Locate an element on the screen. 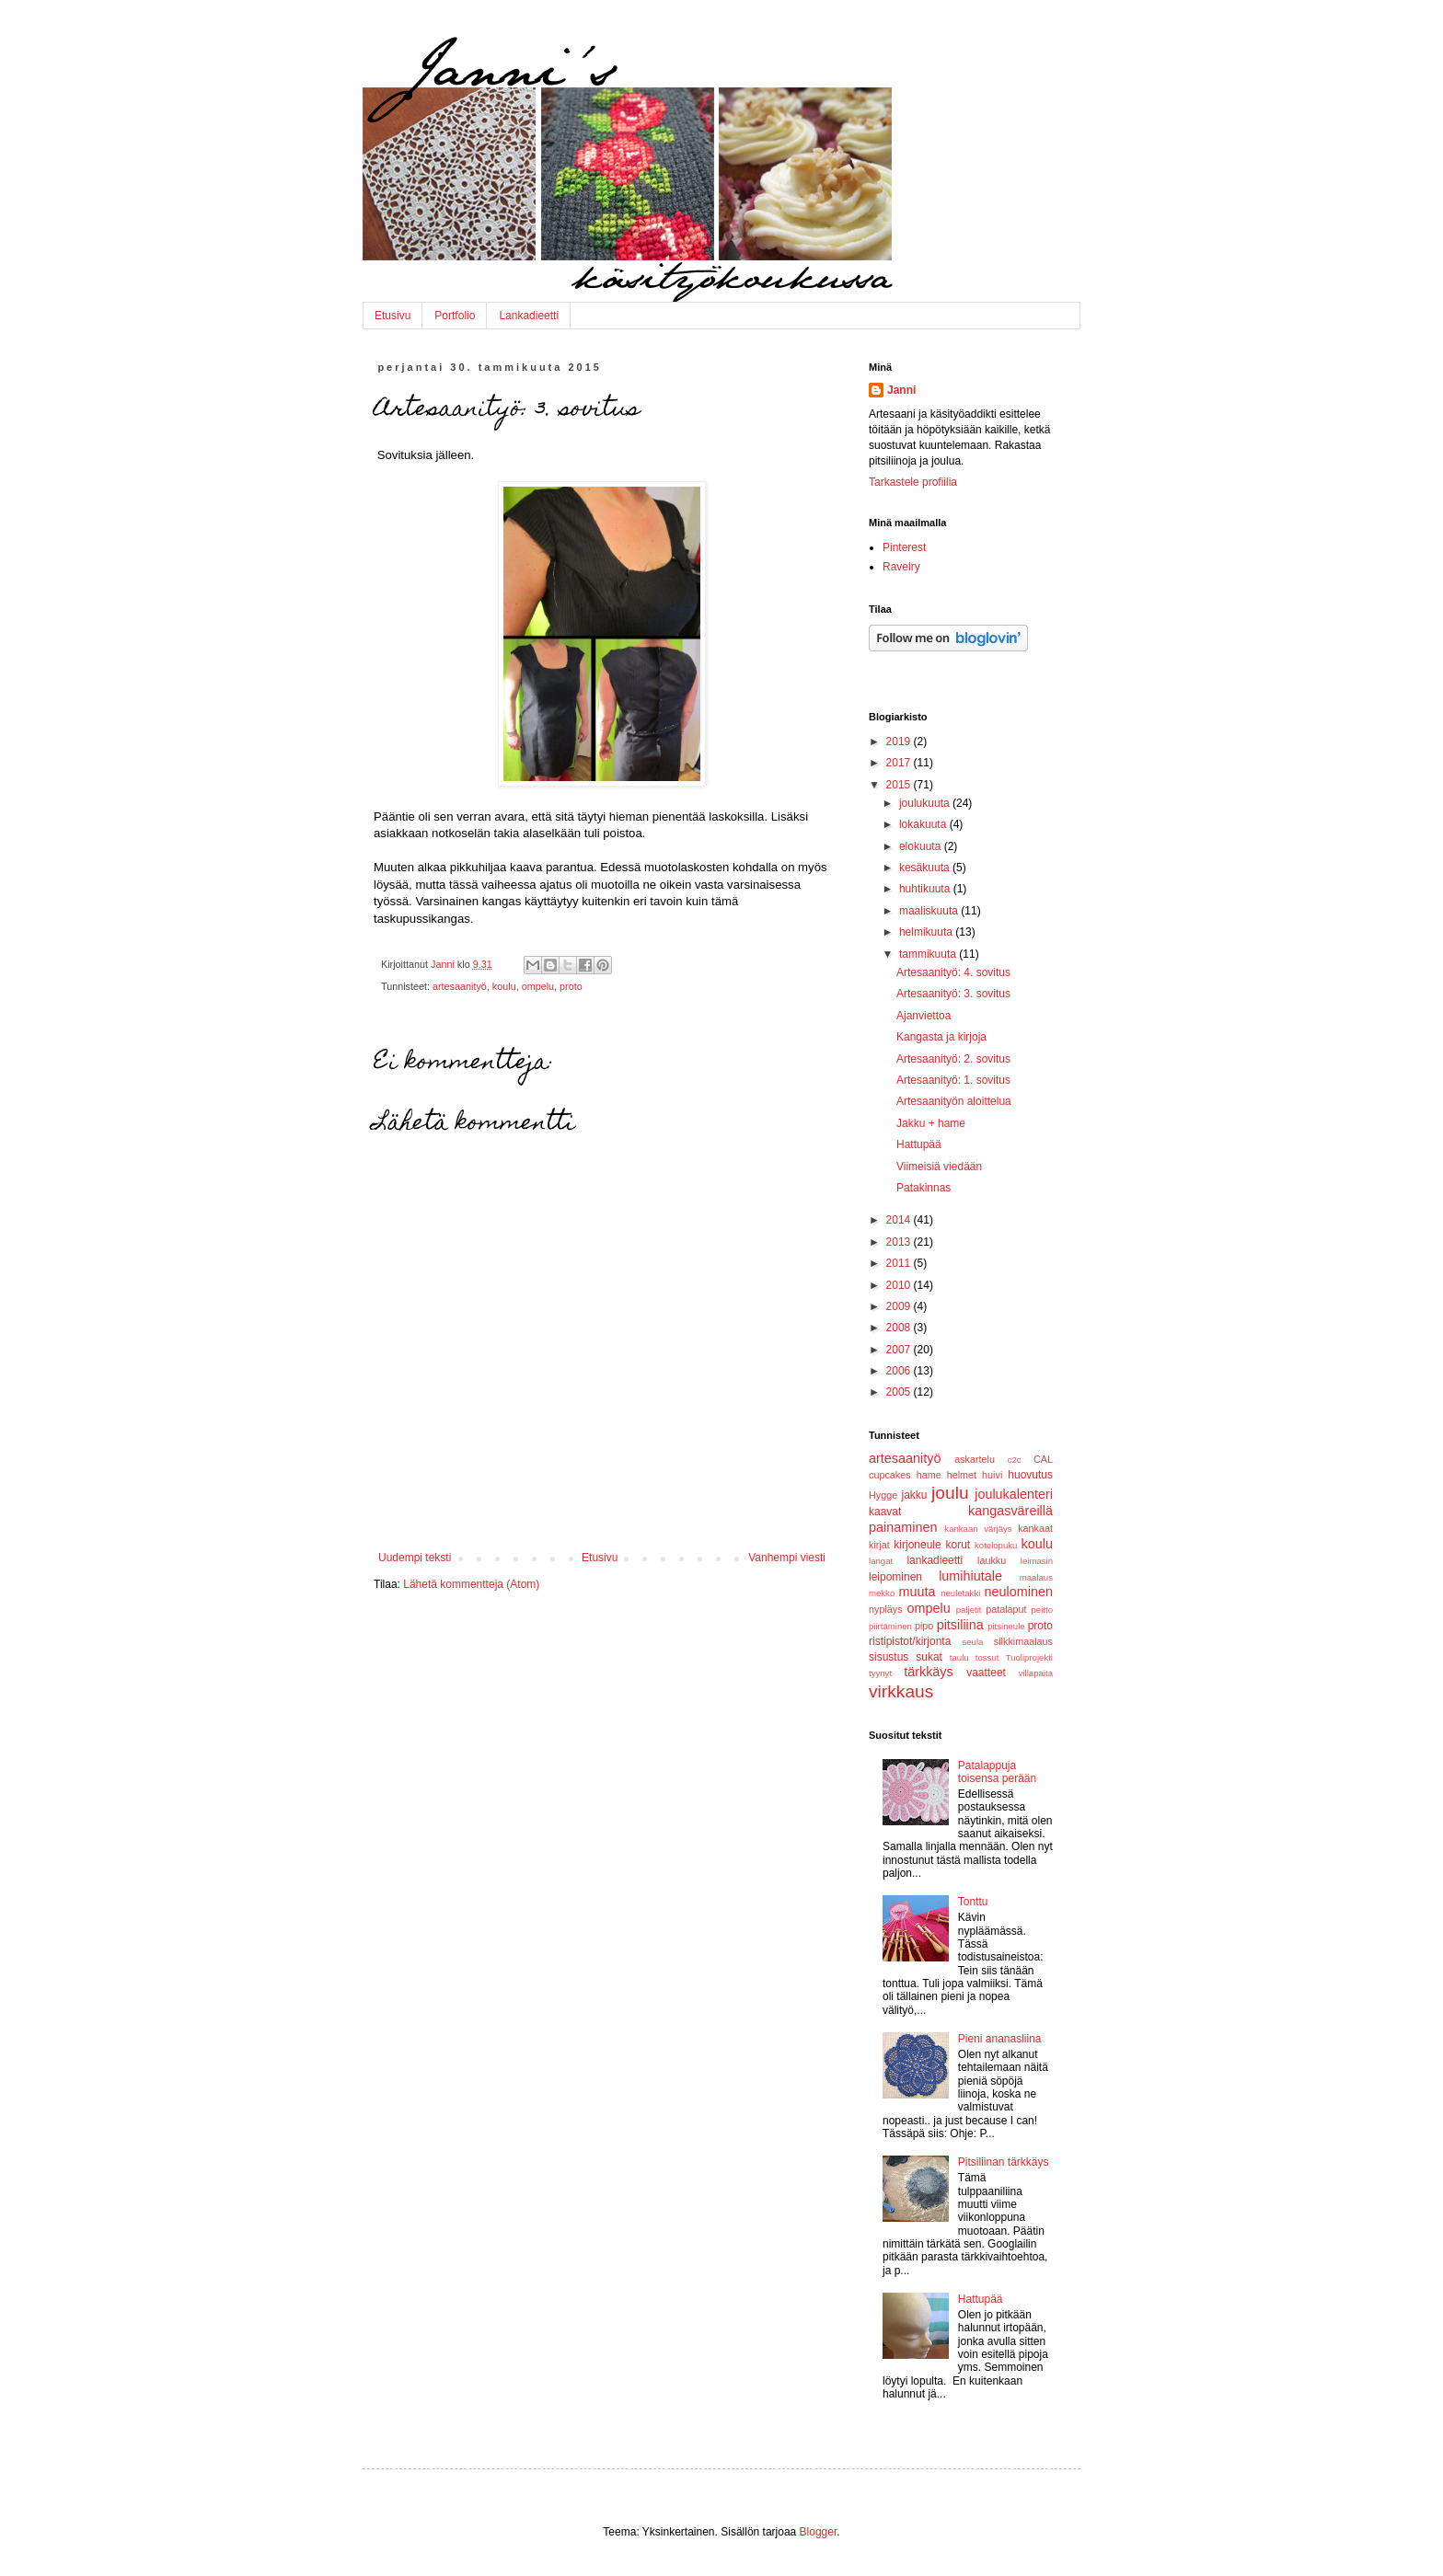 The image size is (1443, 2576). jakku is located at coordinates (914, 1495).